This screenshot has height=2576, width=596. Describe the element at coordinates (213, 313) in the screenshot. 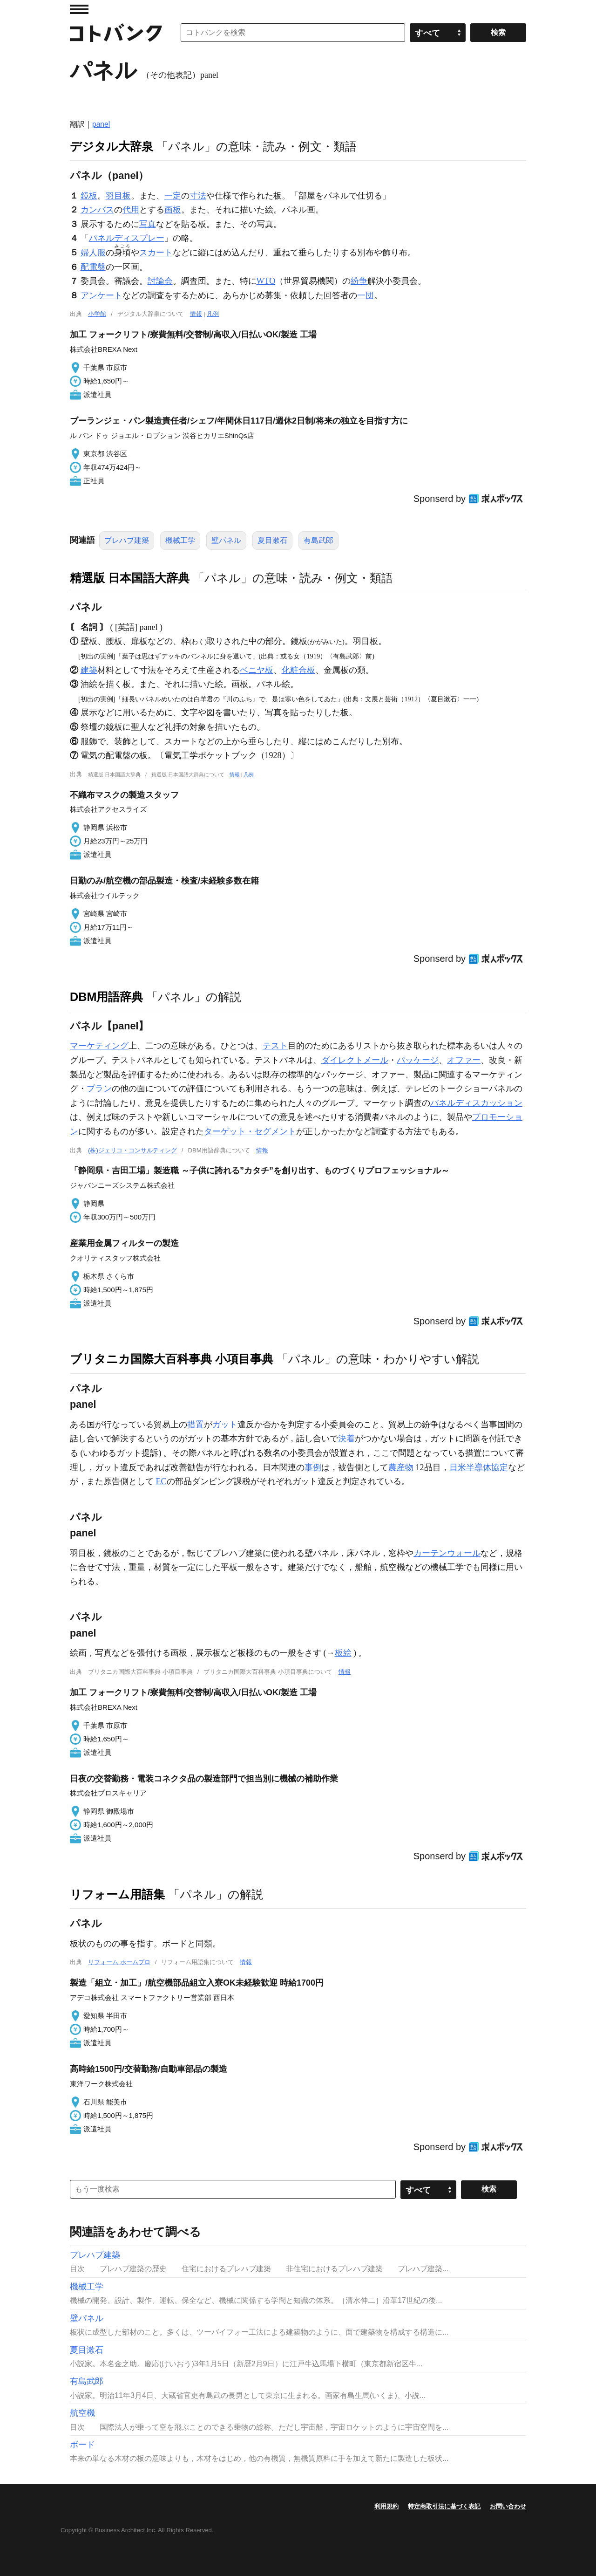

I see `凡例` at that location.